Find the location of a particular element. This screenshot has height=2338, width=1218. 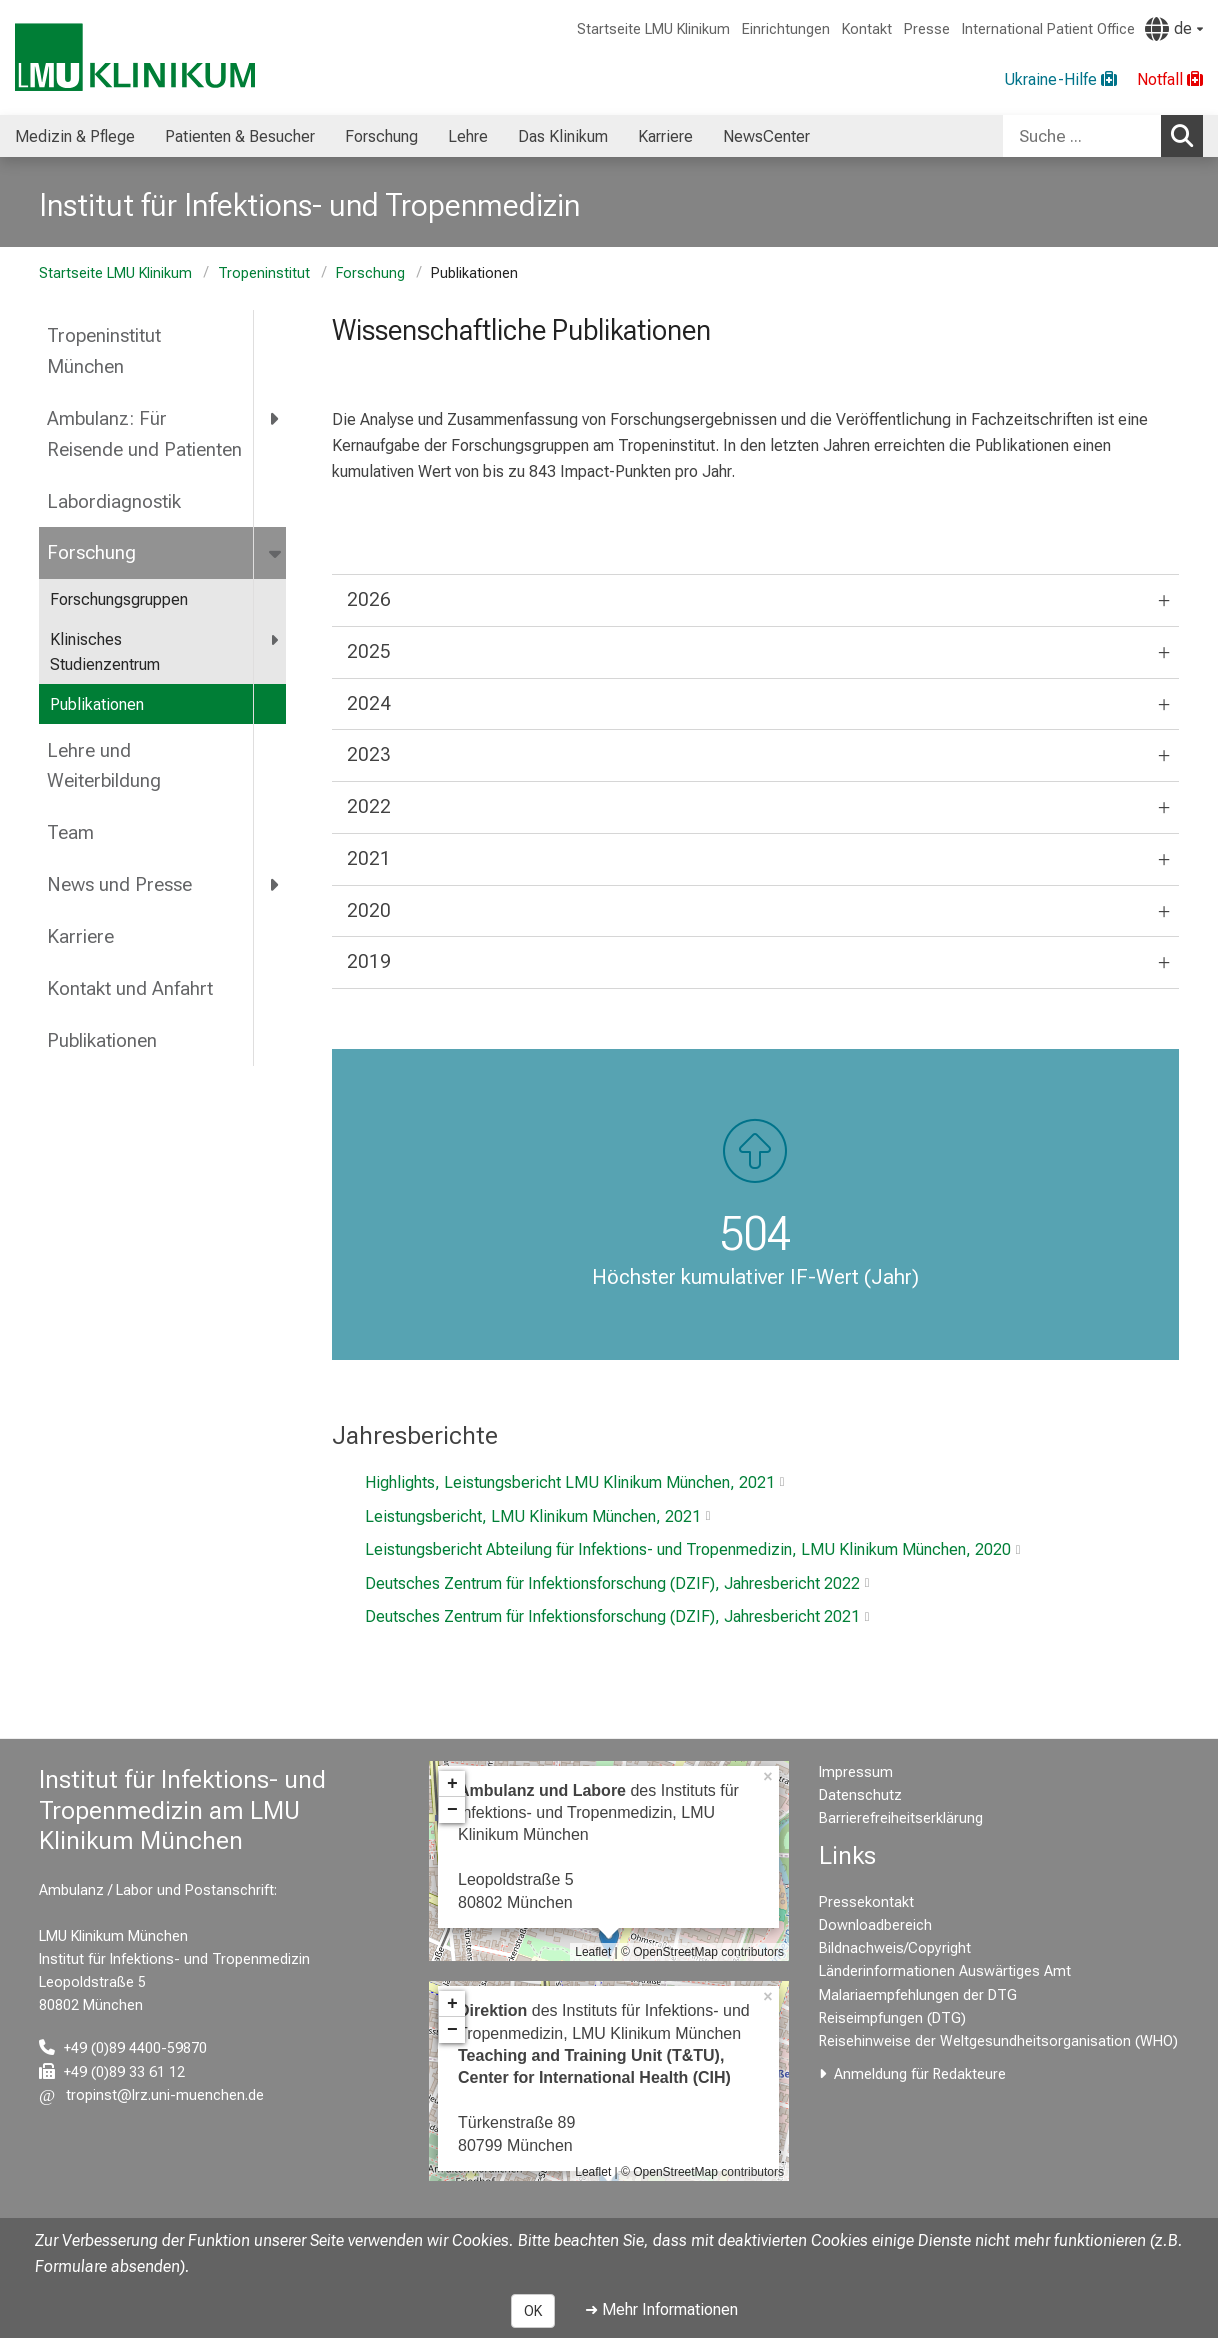

Lehre [menuitem] is located at coordinates (468, 136).